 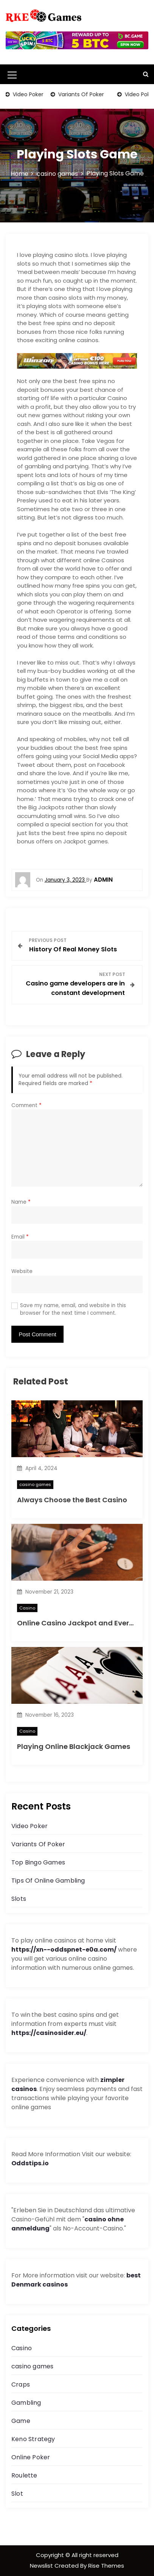 I want to click on Roulette, so click(x=24, y=2475).